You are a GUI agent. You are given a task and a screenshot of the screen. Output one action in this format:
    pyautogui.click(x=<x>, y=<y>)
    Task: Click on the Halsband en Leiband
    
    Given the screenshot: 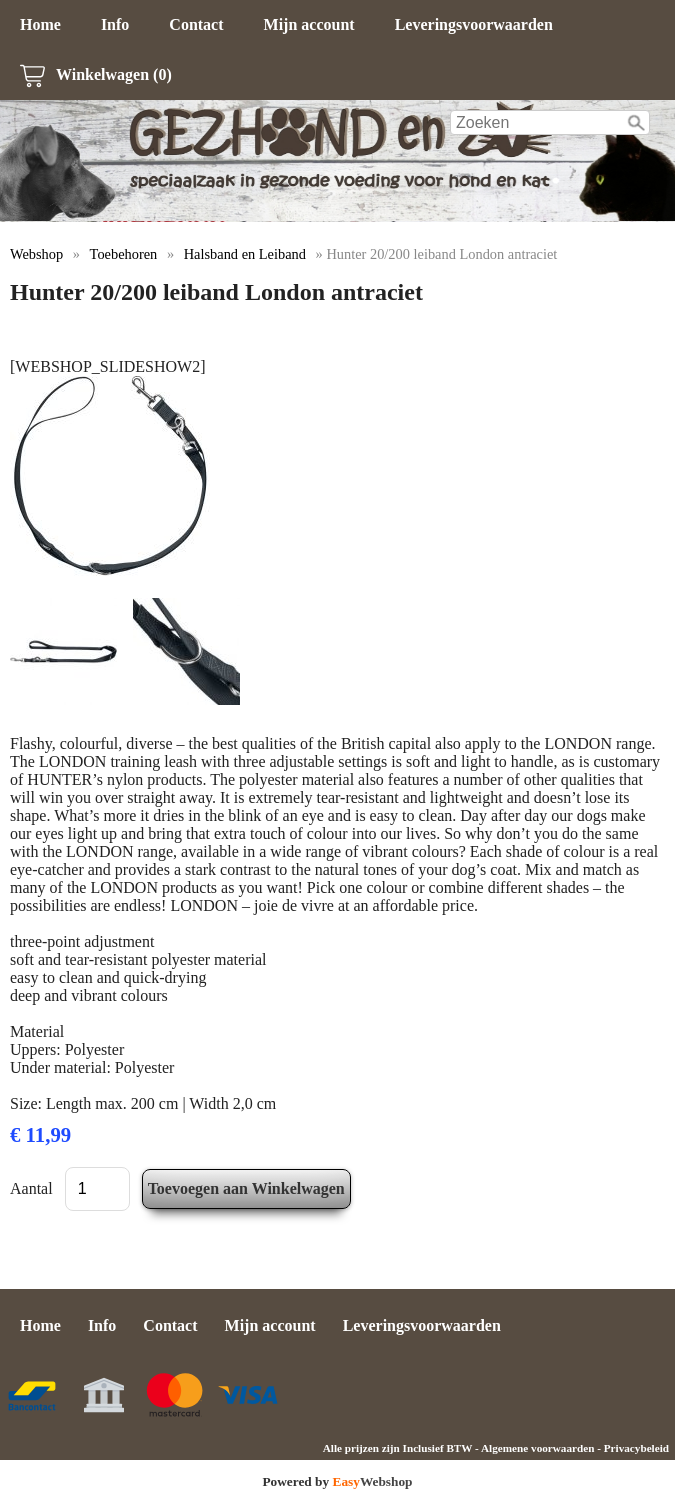 What is the action you would take?
    pyautogui.click(x=245, y=254)
    